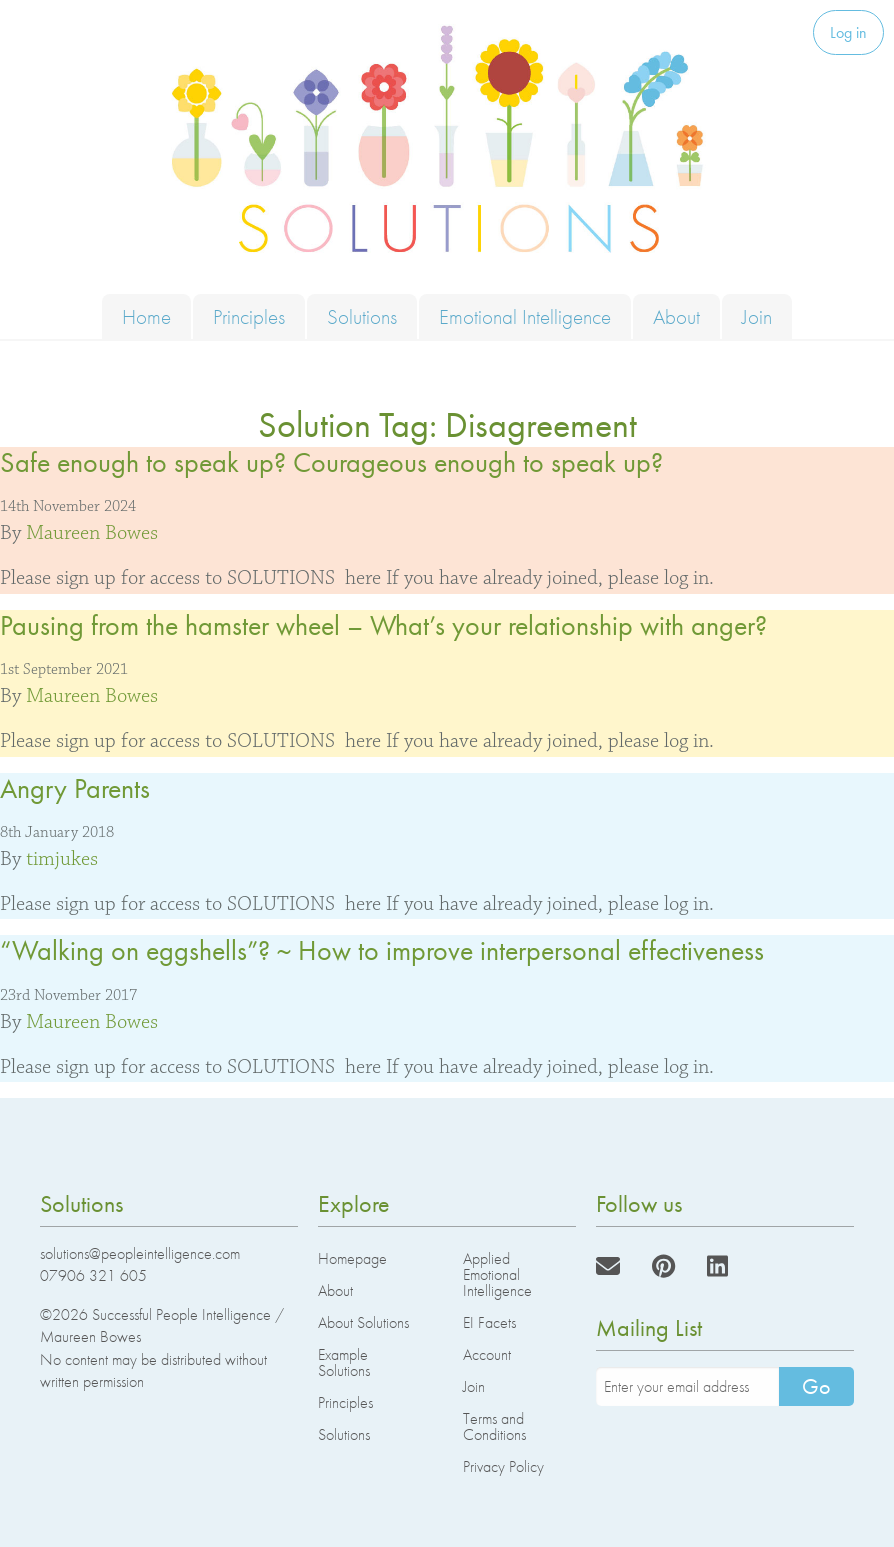  What do you see at coordinates (362, 316) in the screenshot?
I see `Solutions` at bounding box center [362, 316].